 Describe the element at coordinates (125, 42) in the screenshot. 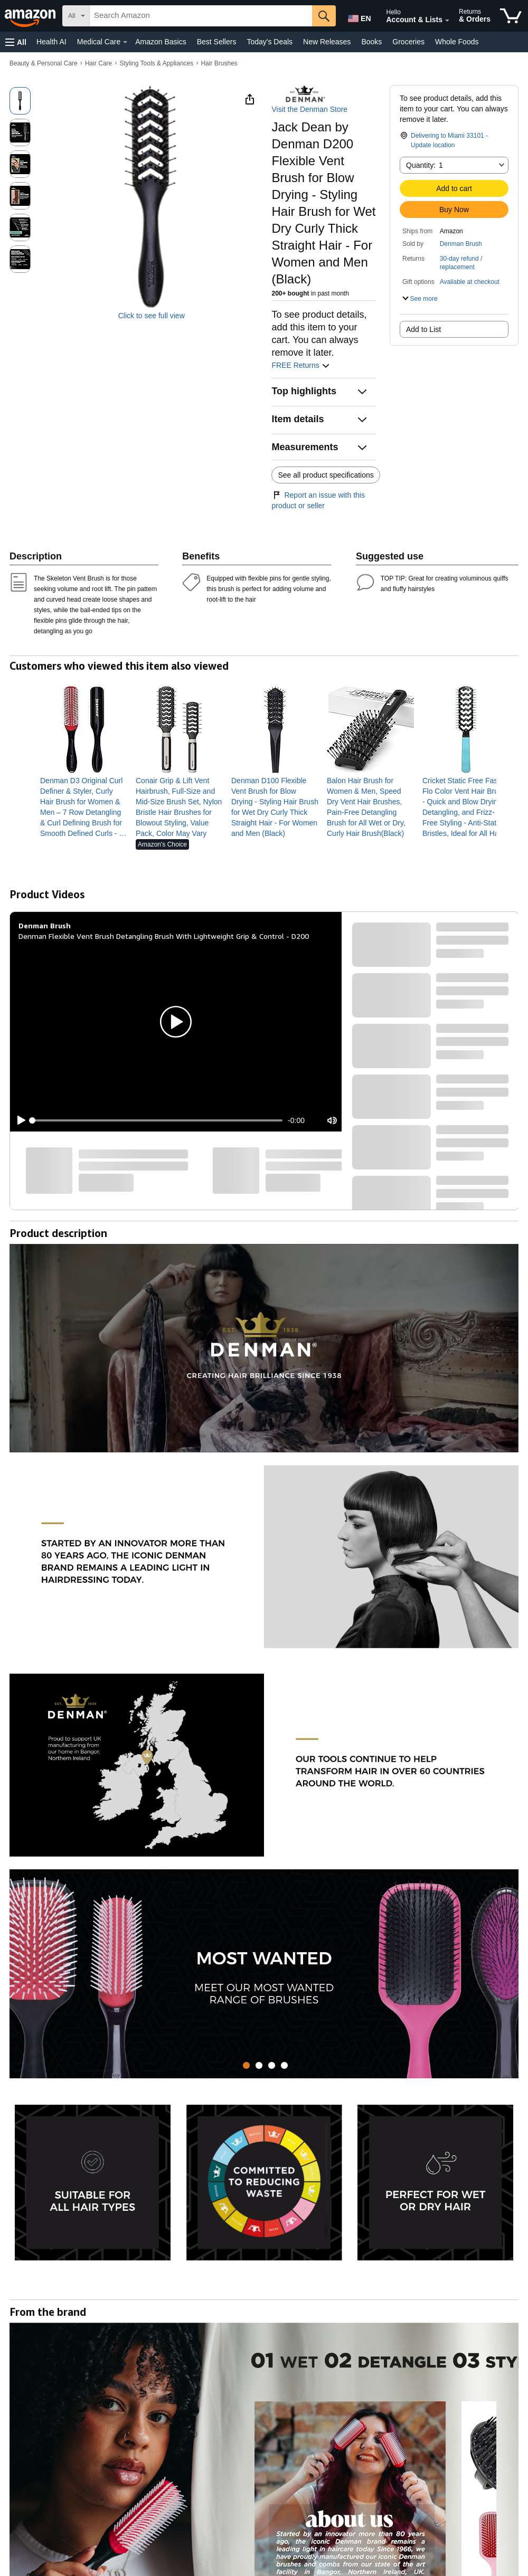

I see `[Medical Care Details]` at that location.